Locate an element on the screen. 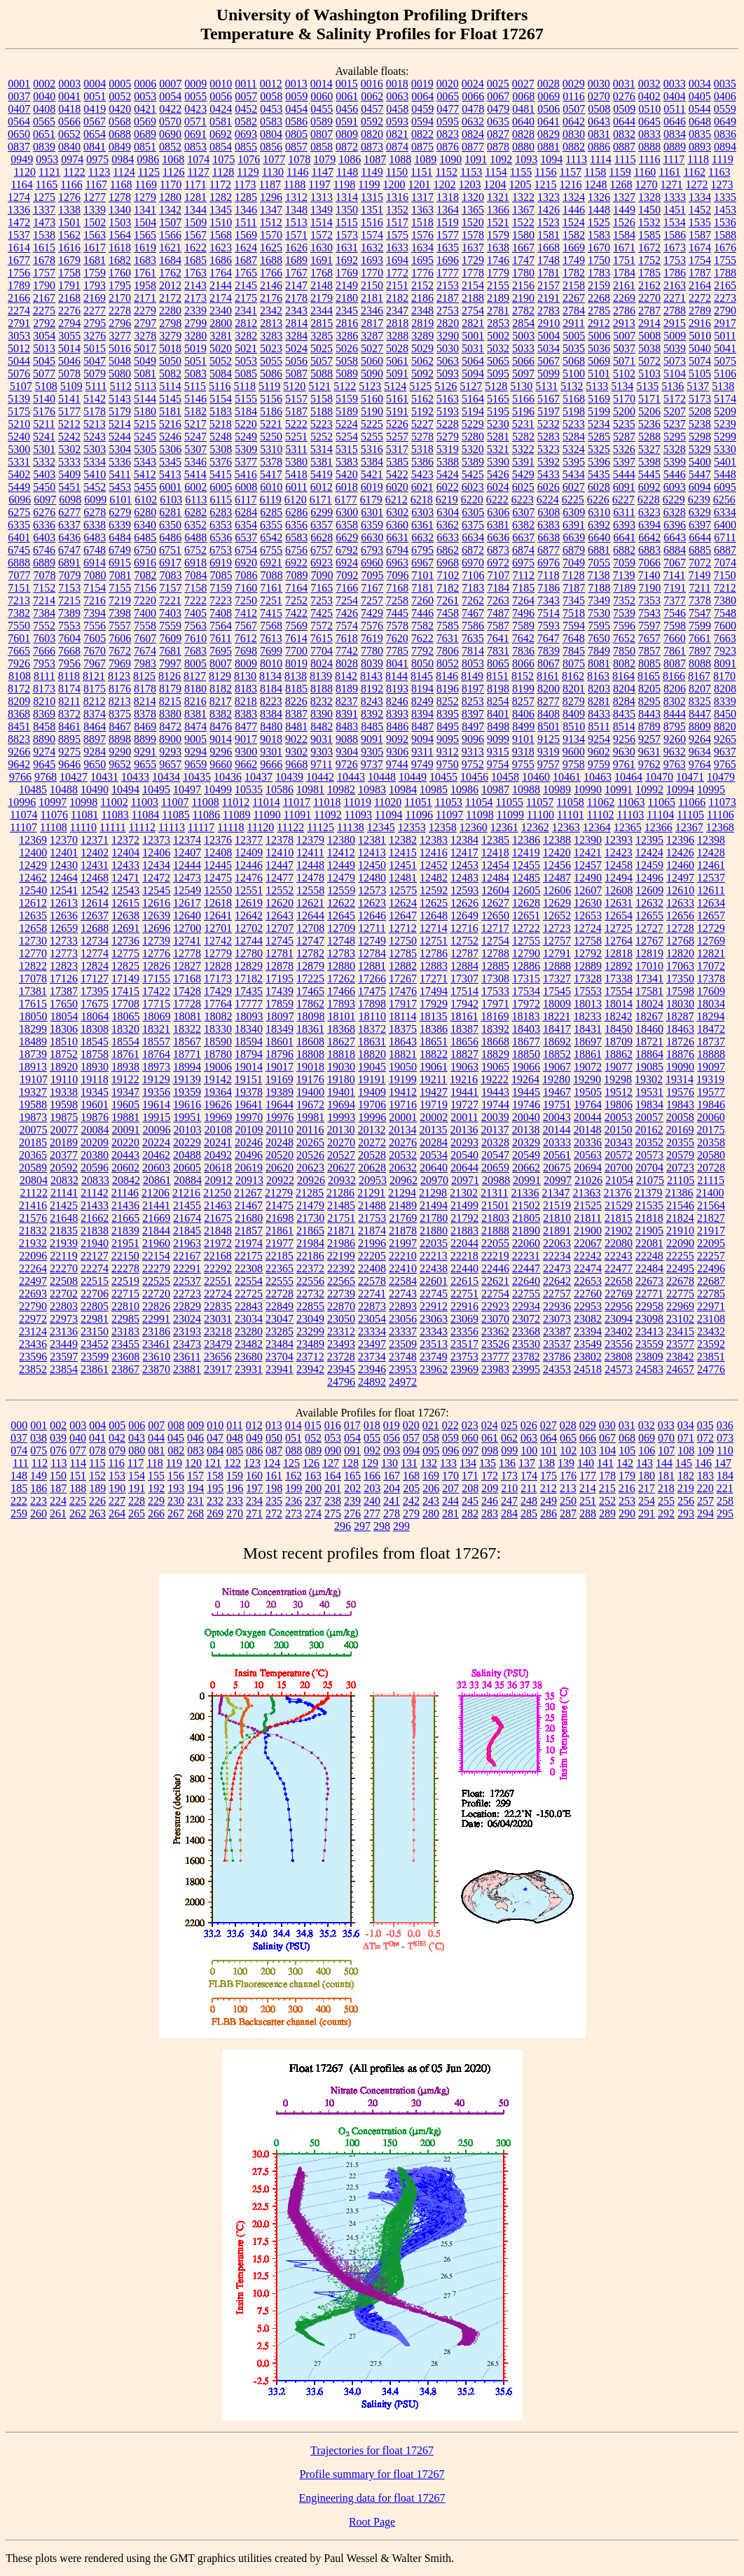 Image resolution: width=744 pixels, height=2576 pixels. 12423 is located at coordinates (619, 852).